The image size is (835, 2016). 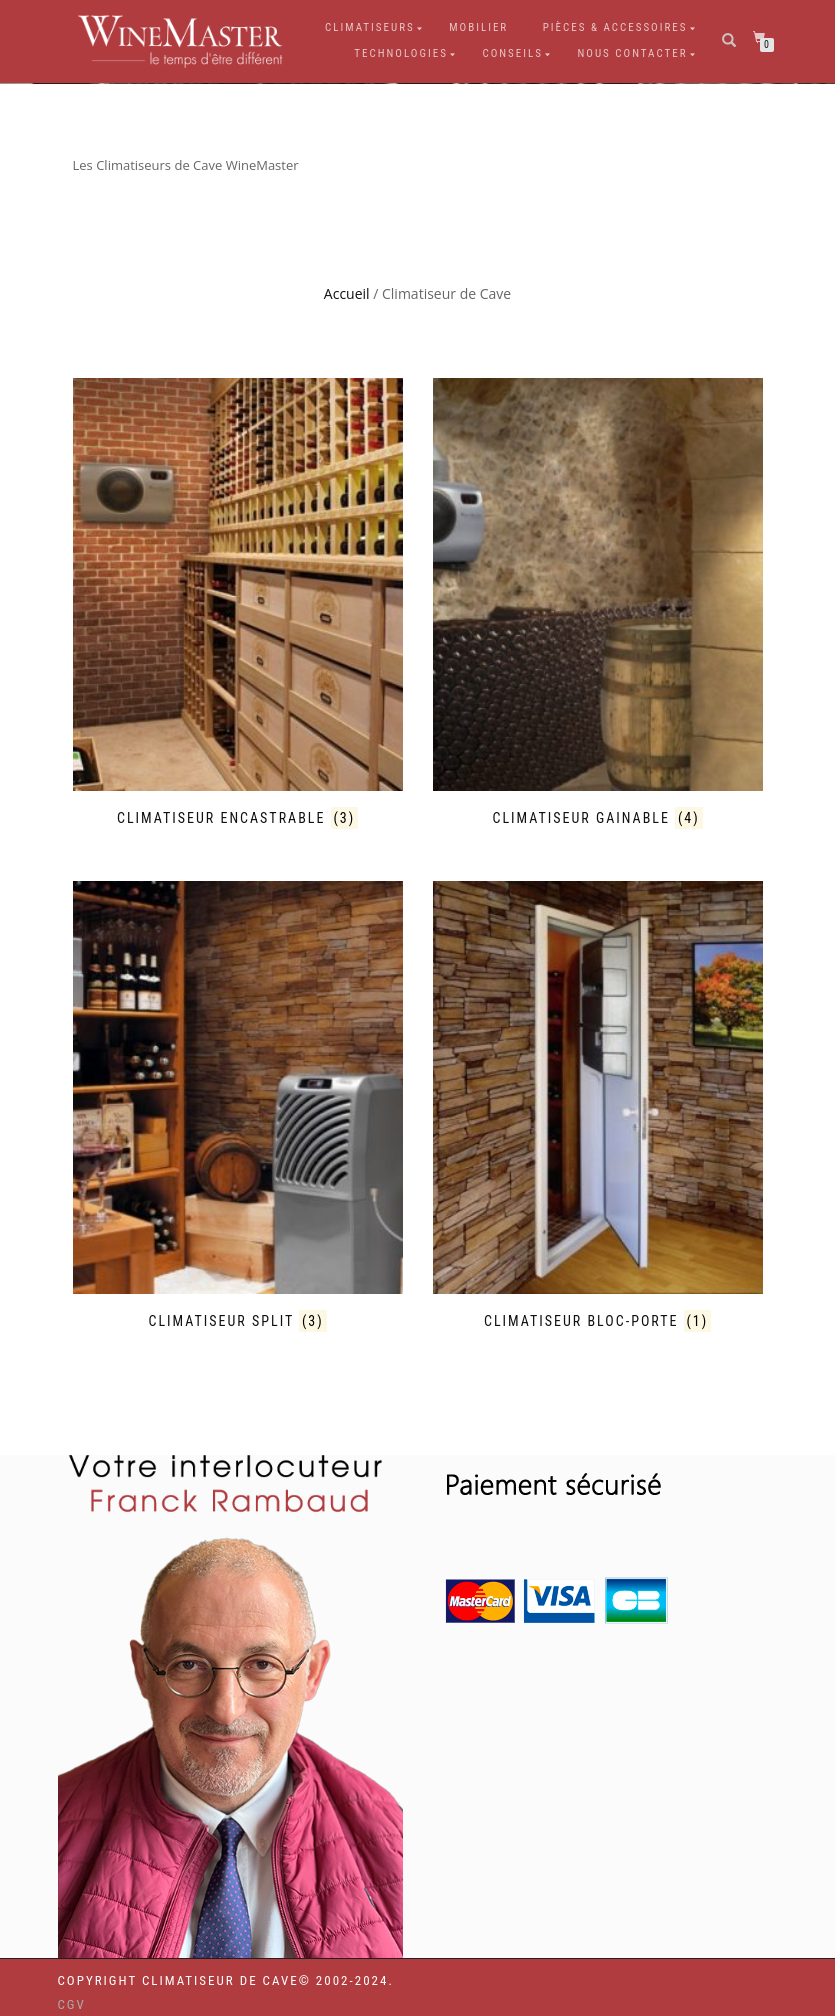 What do you see at coordinates (598, 603) in the screenshot?
I see `[Accéder à la catégorie de produits Climatiseur Gainable]` at bounding box center [598, 603].